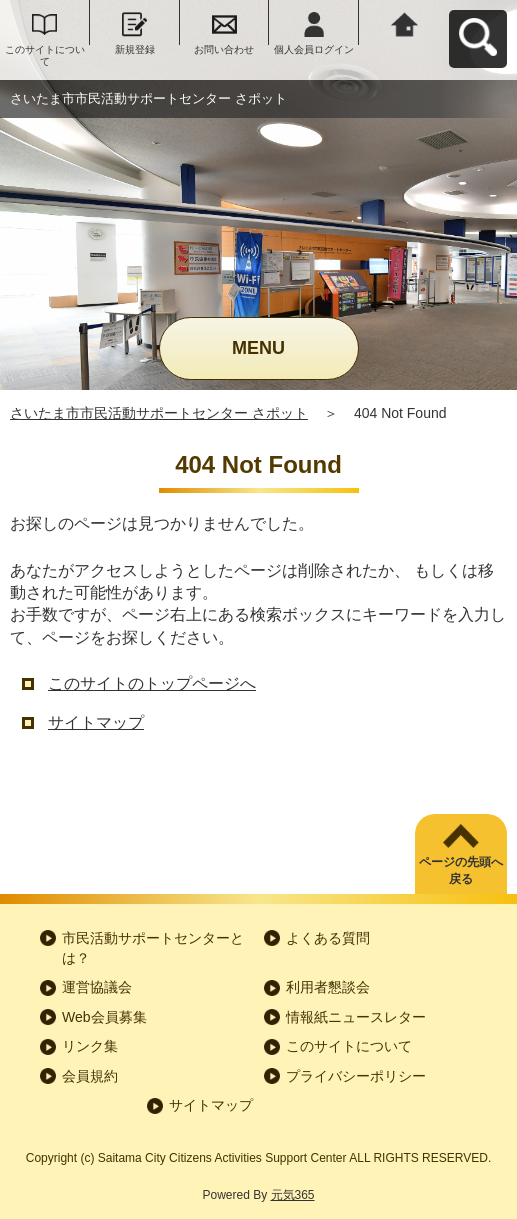  What do you see at coordinates (356, 1017) in the screenshot?
I see `情報紙ニュースレター` at bounding box center [356, 1017].